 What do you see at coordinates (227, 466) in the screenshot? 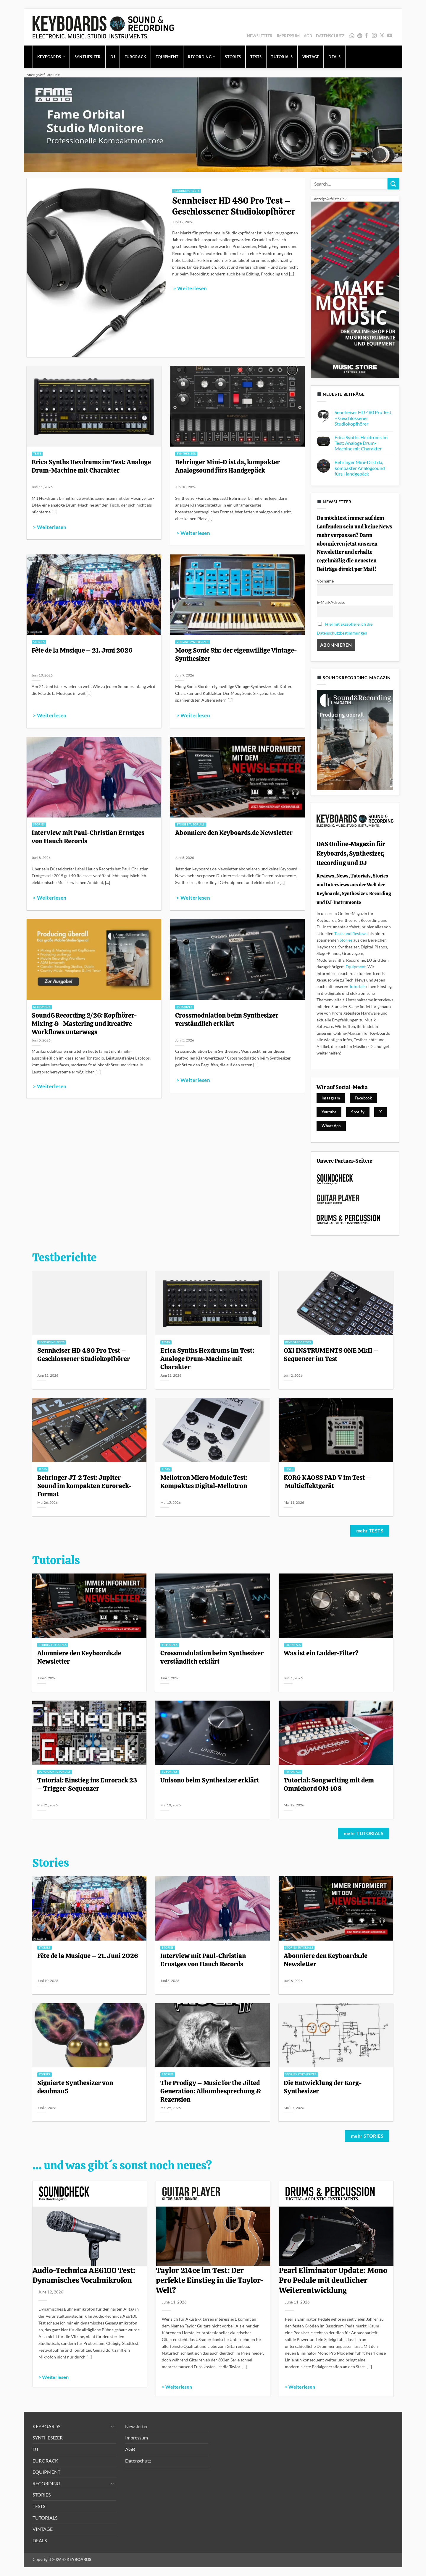
I see `Behringer Mini-D ist da, kompakter Analogsound fürs Handgepäck` at bounding box center [227, 466].